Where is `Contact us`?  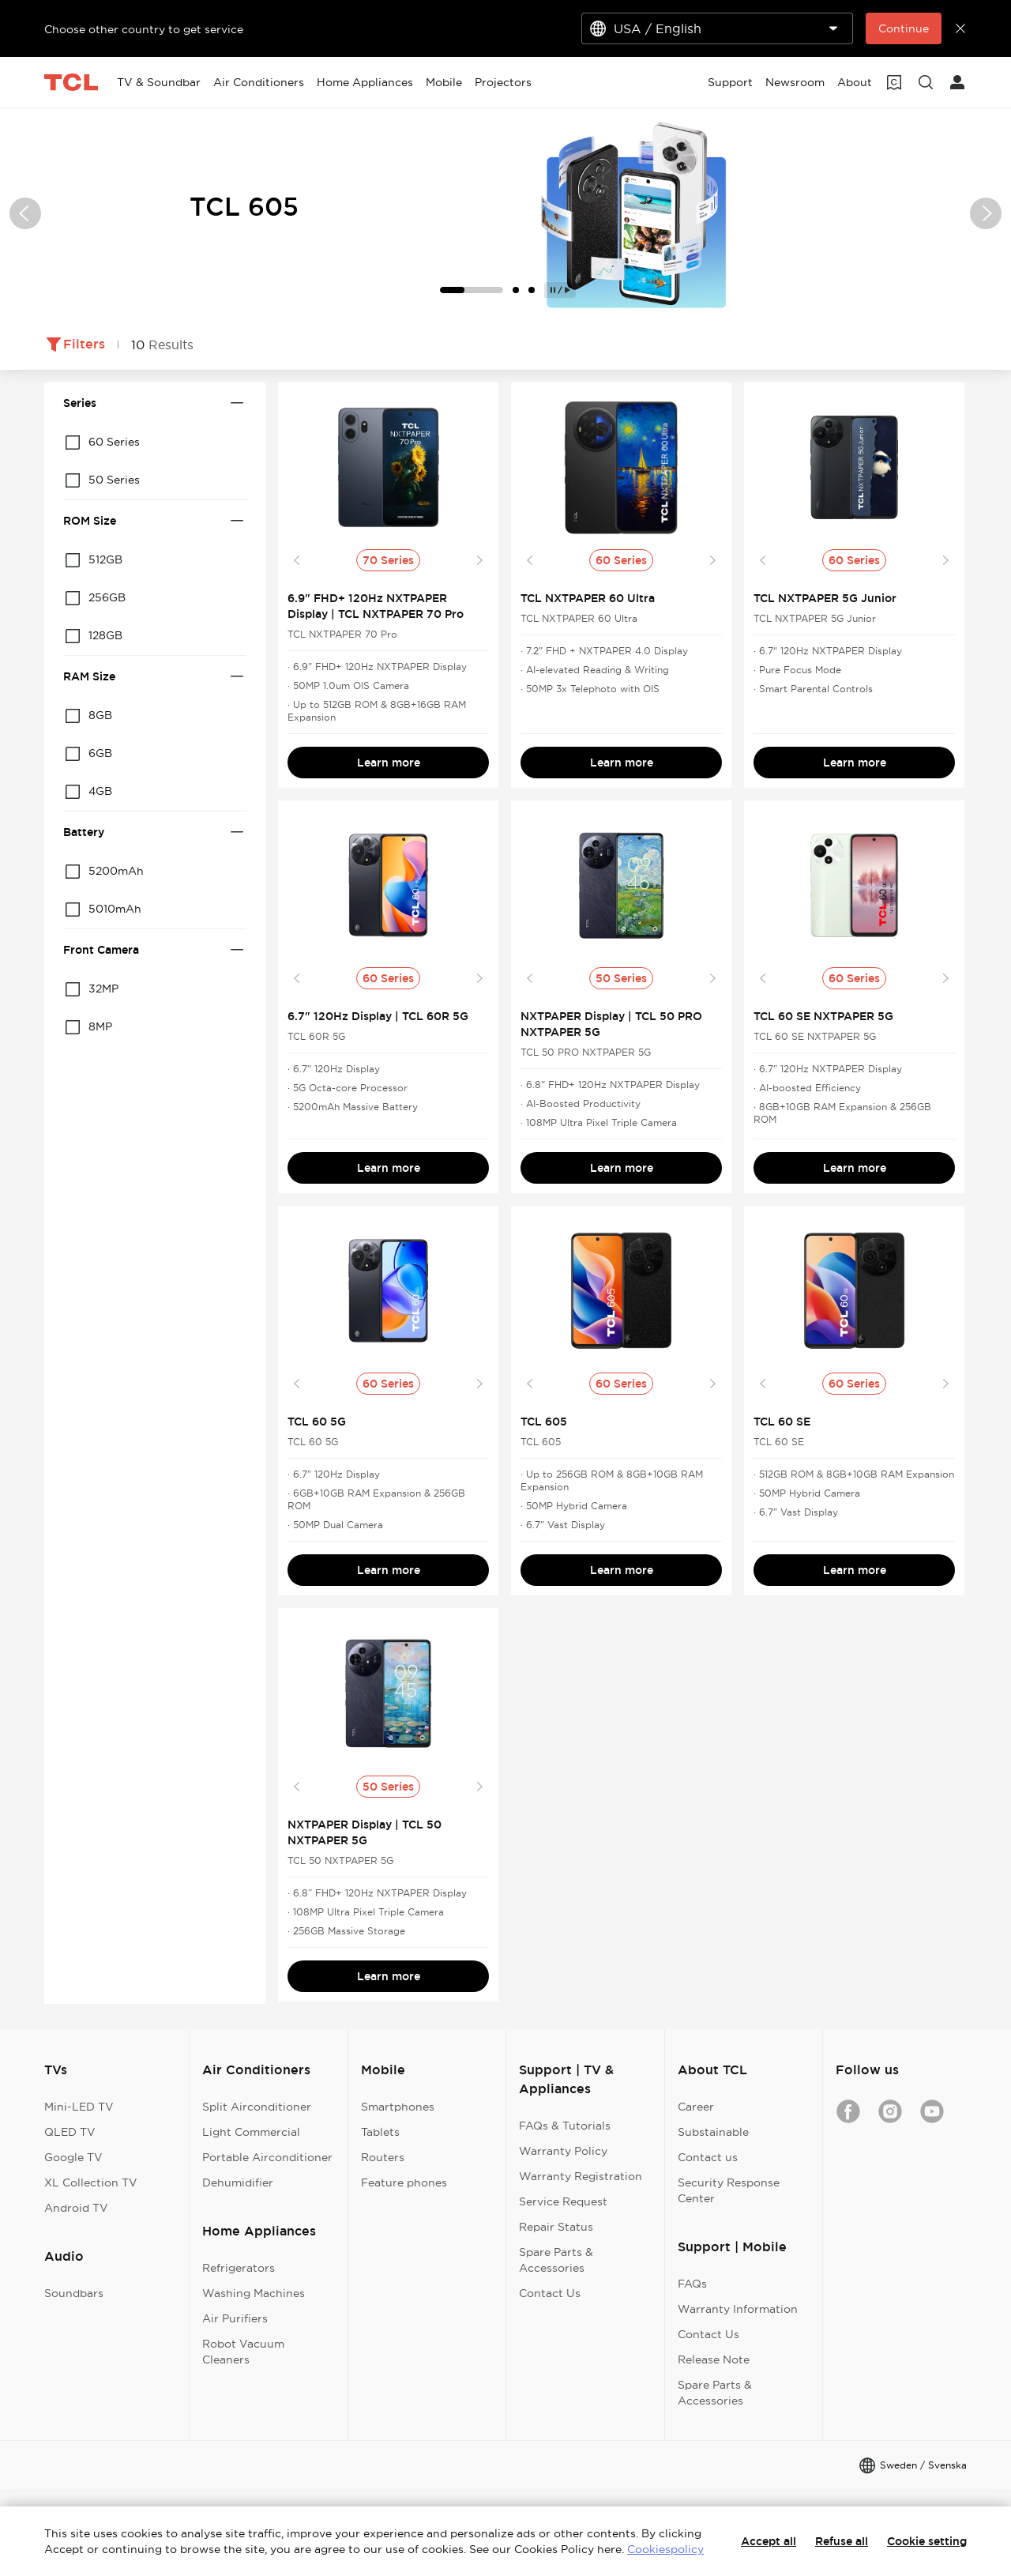 Contact us is located at coordinates (708, 2157).